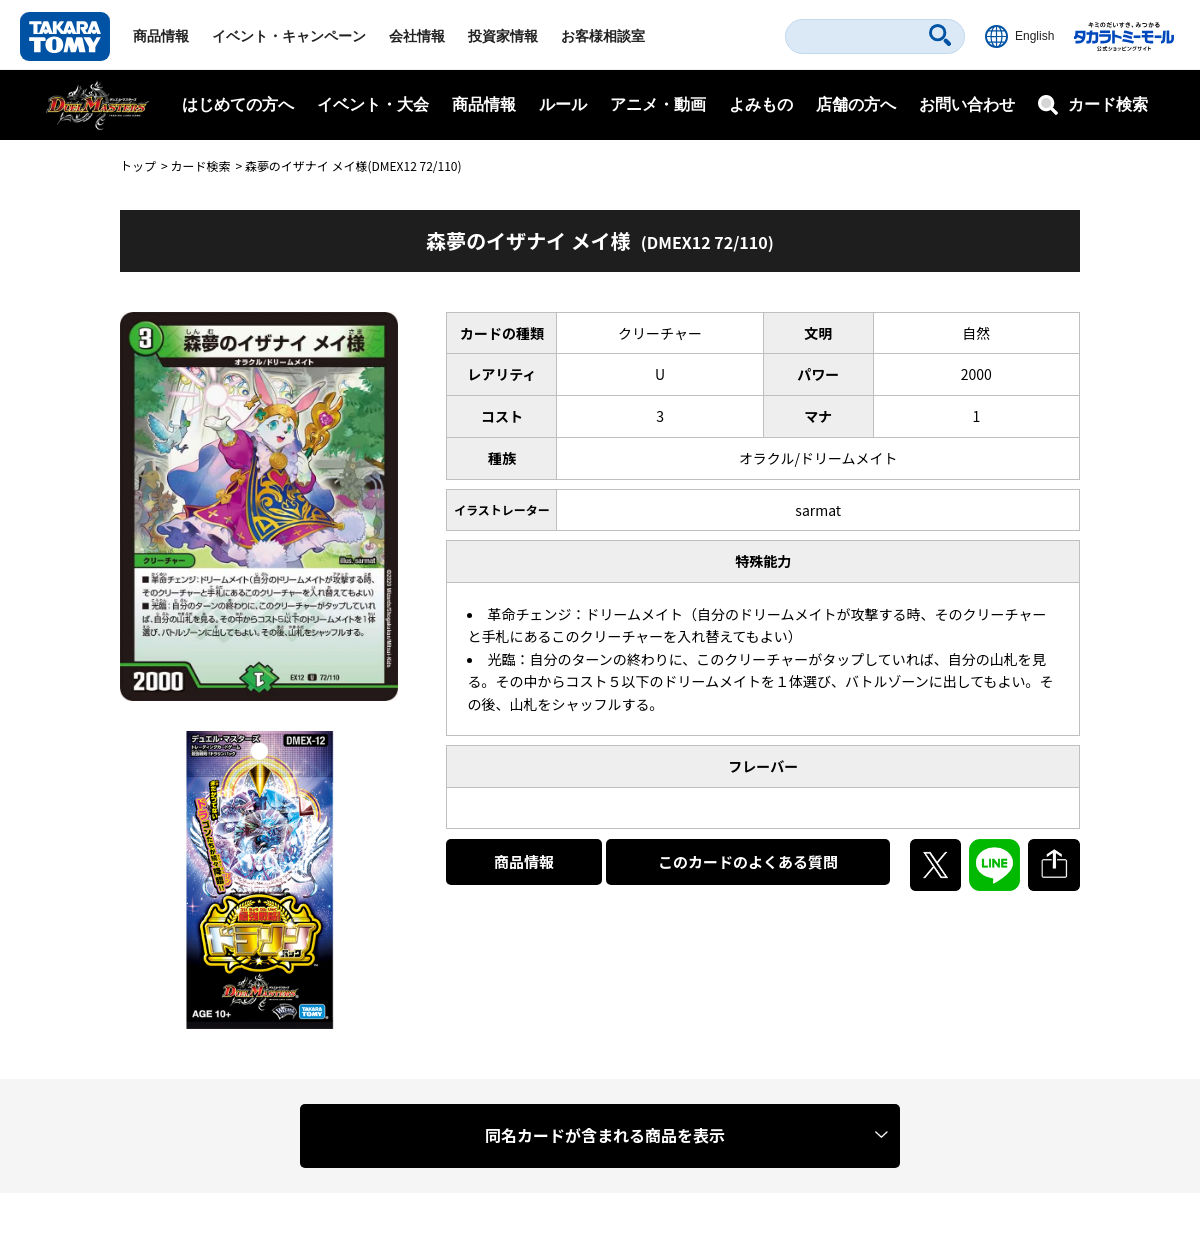 This screenshot has height=1243, width=1200. Describe the element at coordinates (967, 104) in the screenshot. I see `お問い合わせ` at that location.